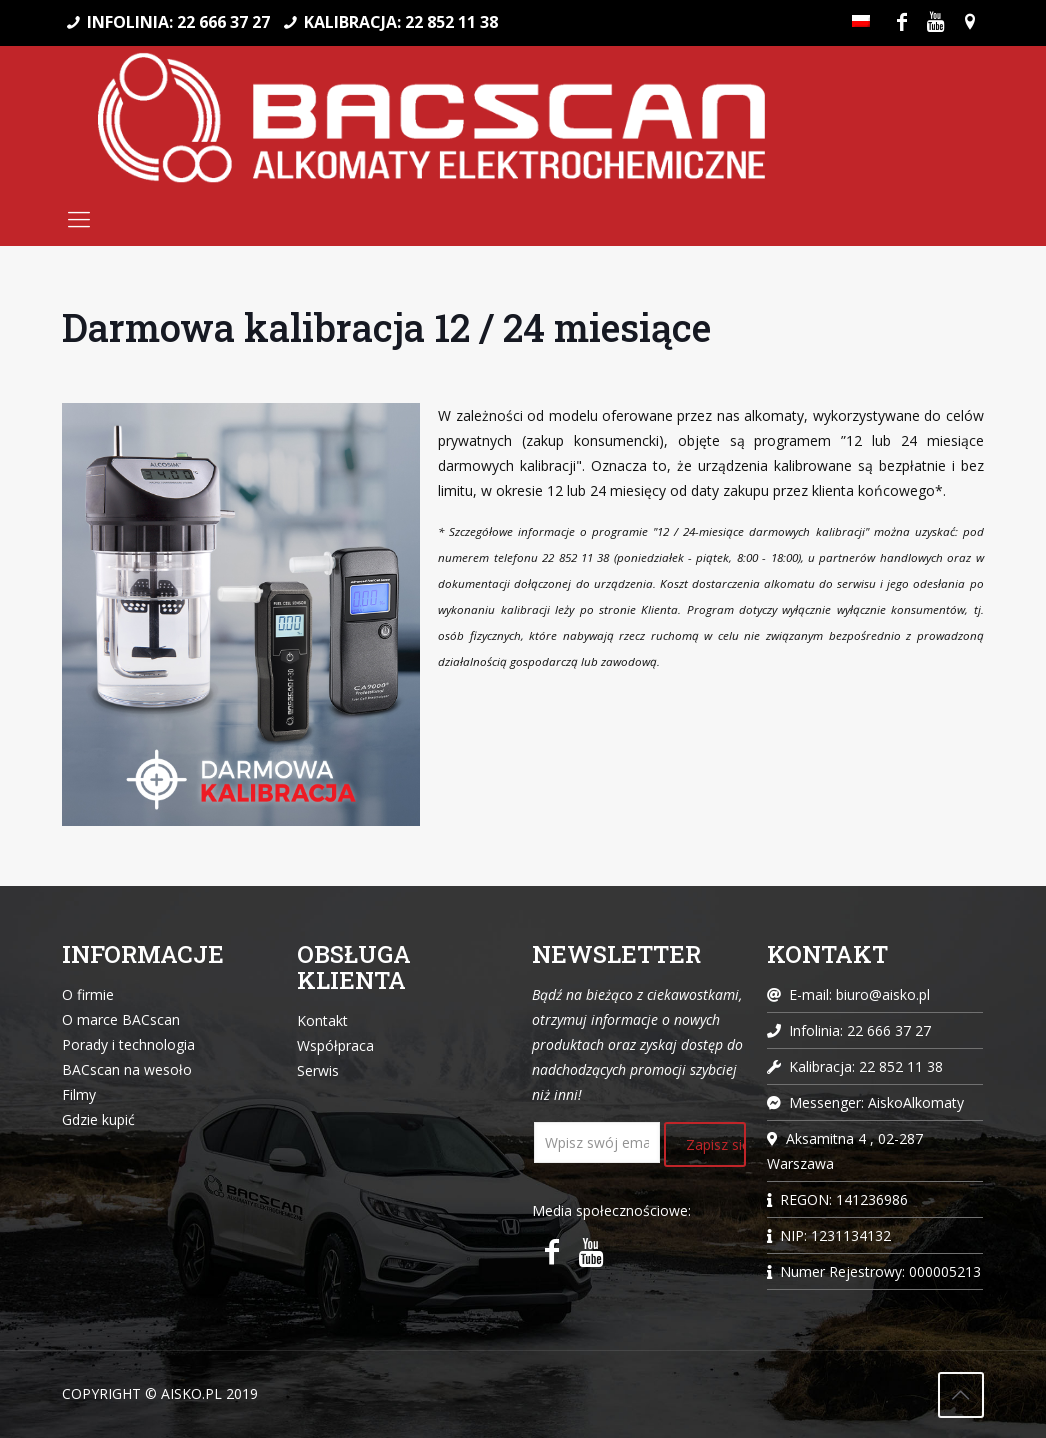 The width and height of the screenshot is (1046, 1438). I want to click on O firmie, so click(88, 994).